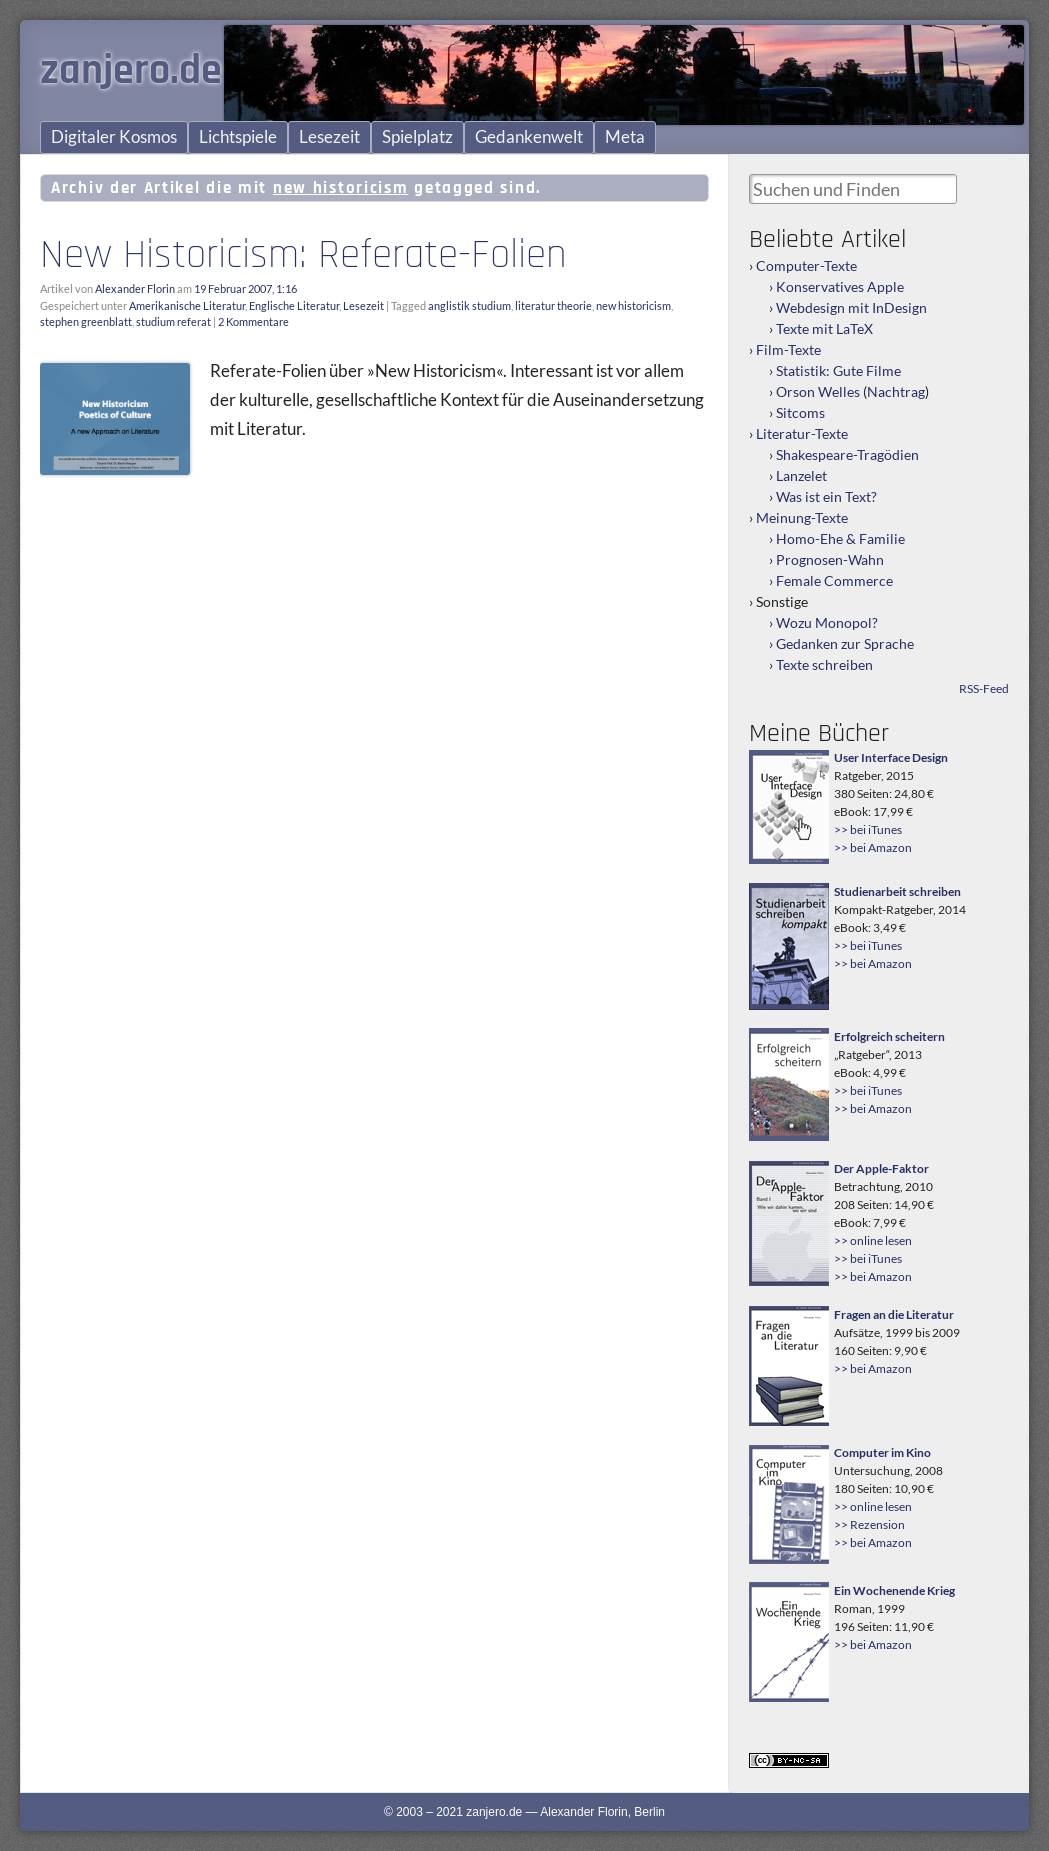 This screenshot has height=1851, width=1049. I want to click on Literatur-Texte, so click(802, 433).